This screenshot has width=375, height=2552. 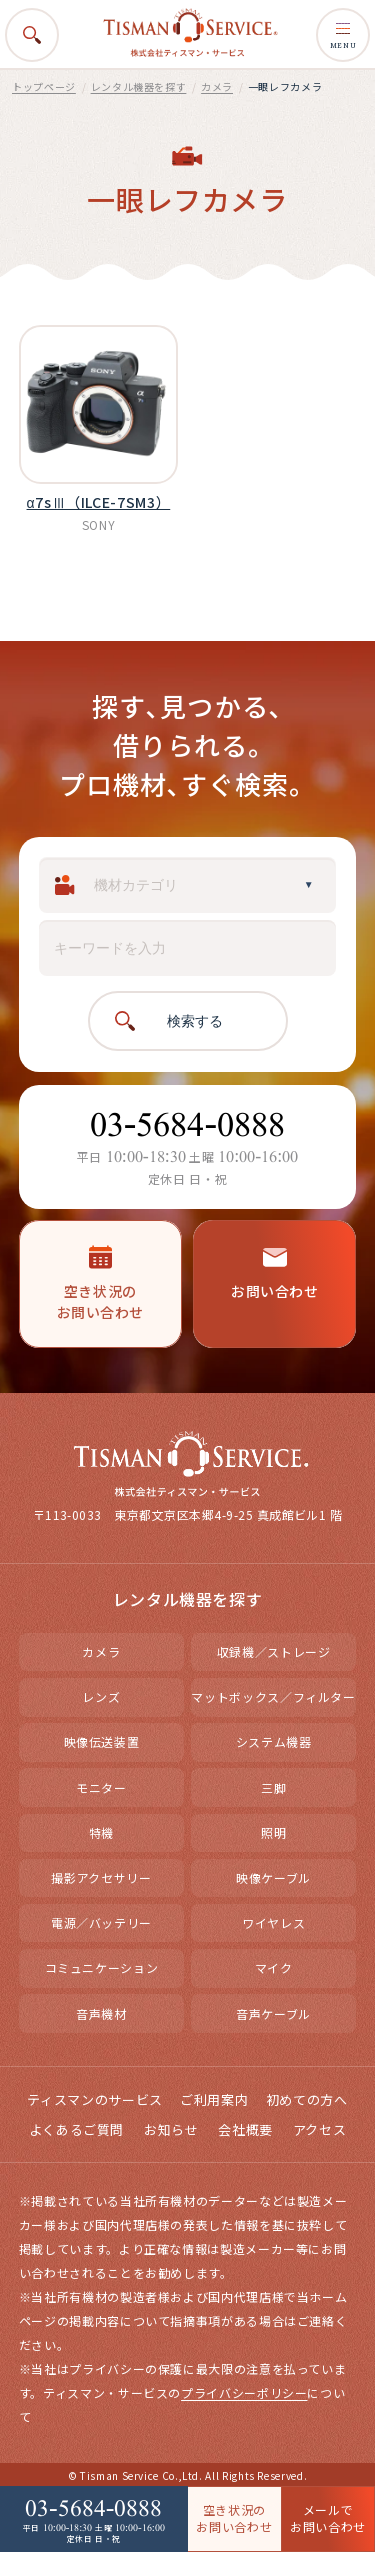 What do you see at coordinates (274, 1741) in the screenshot?
I see `システム機器` at bounding box center [274, 1741].